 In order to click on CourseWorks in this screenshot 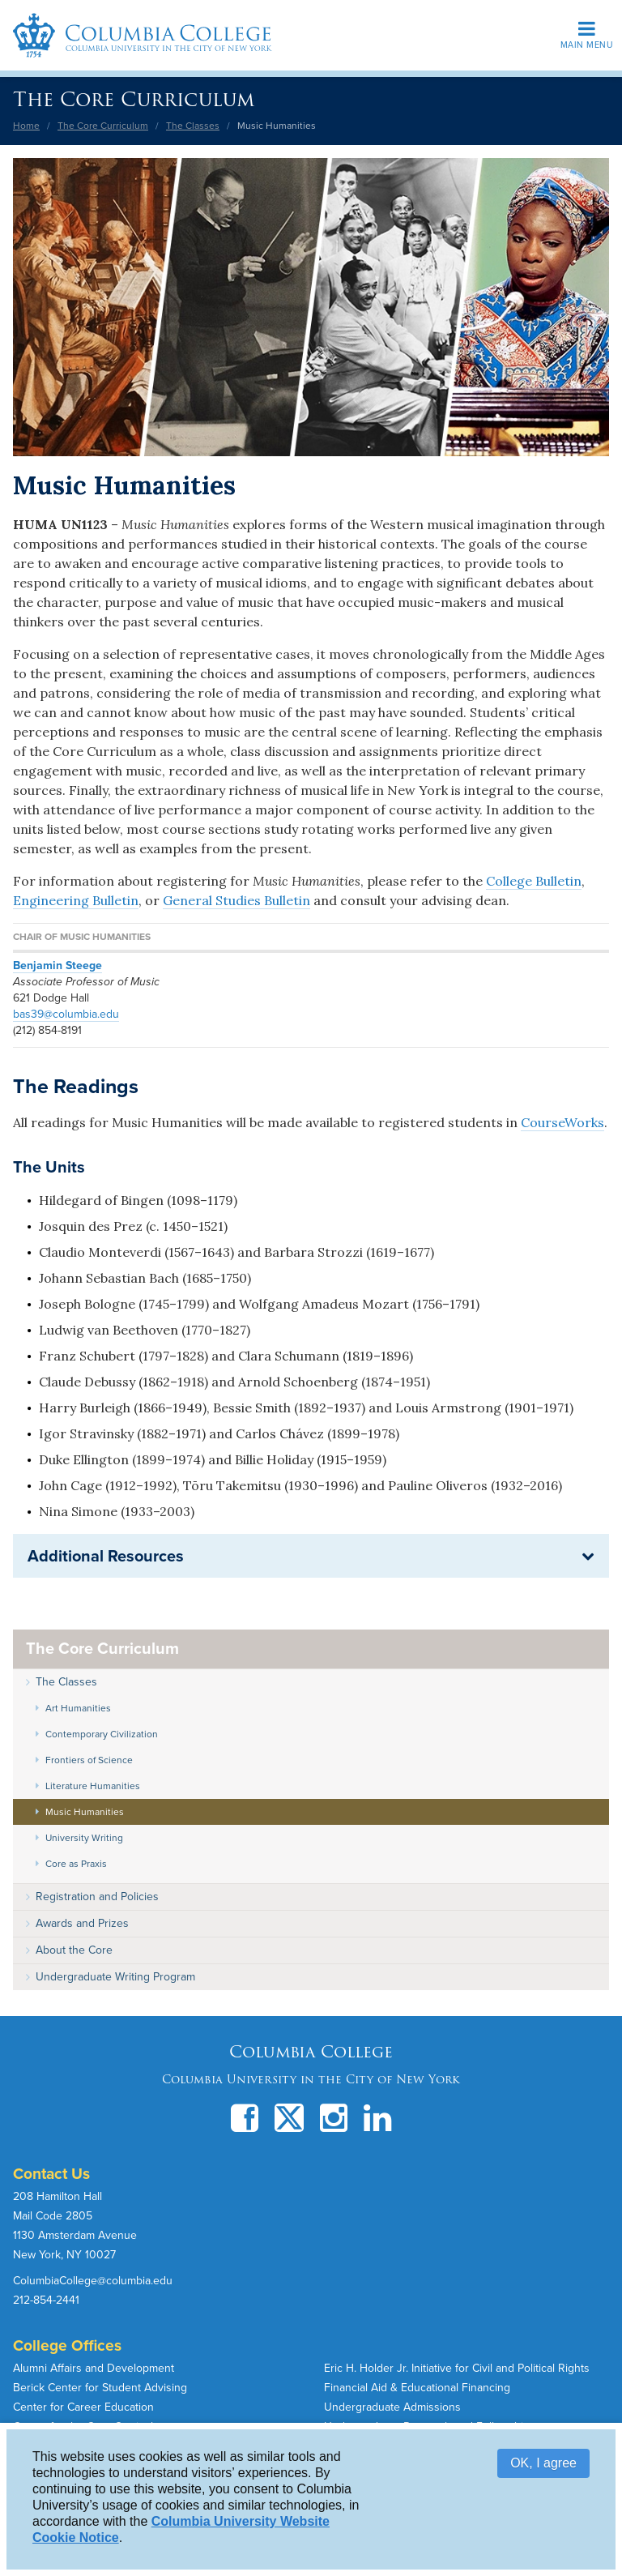, I will do `click(562, 1122)`.